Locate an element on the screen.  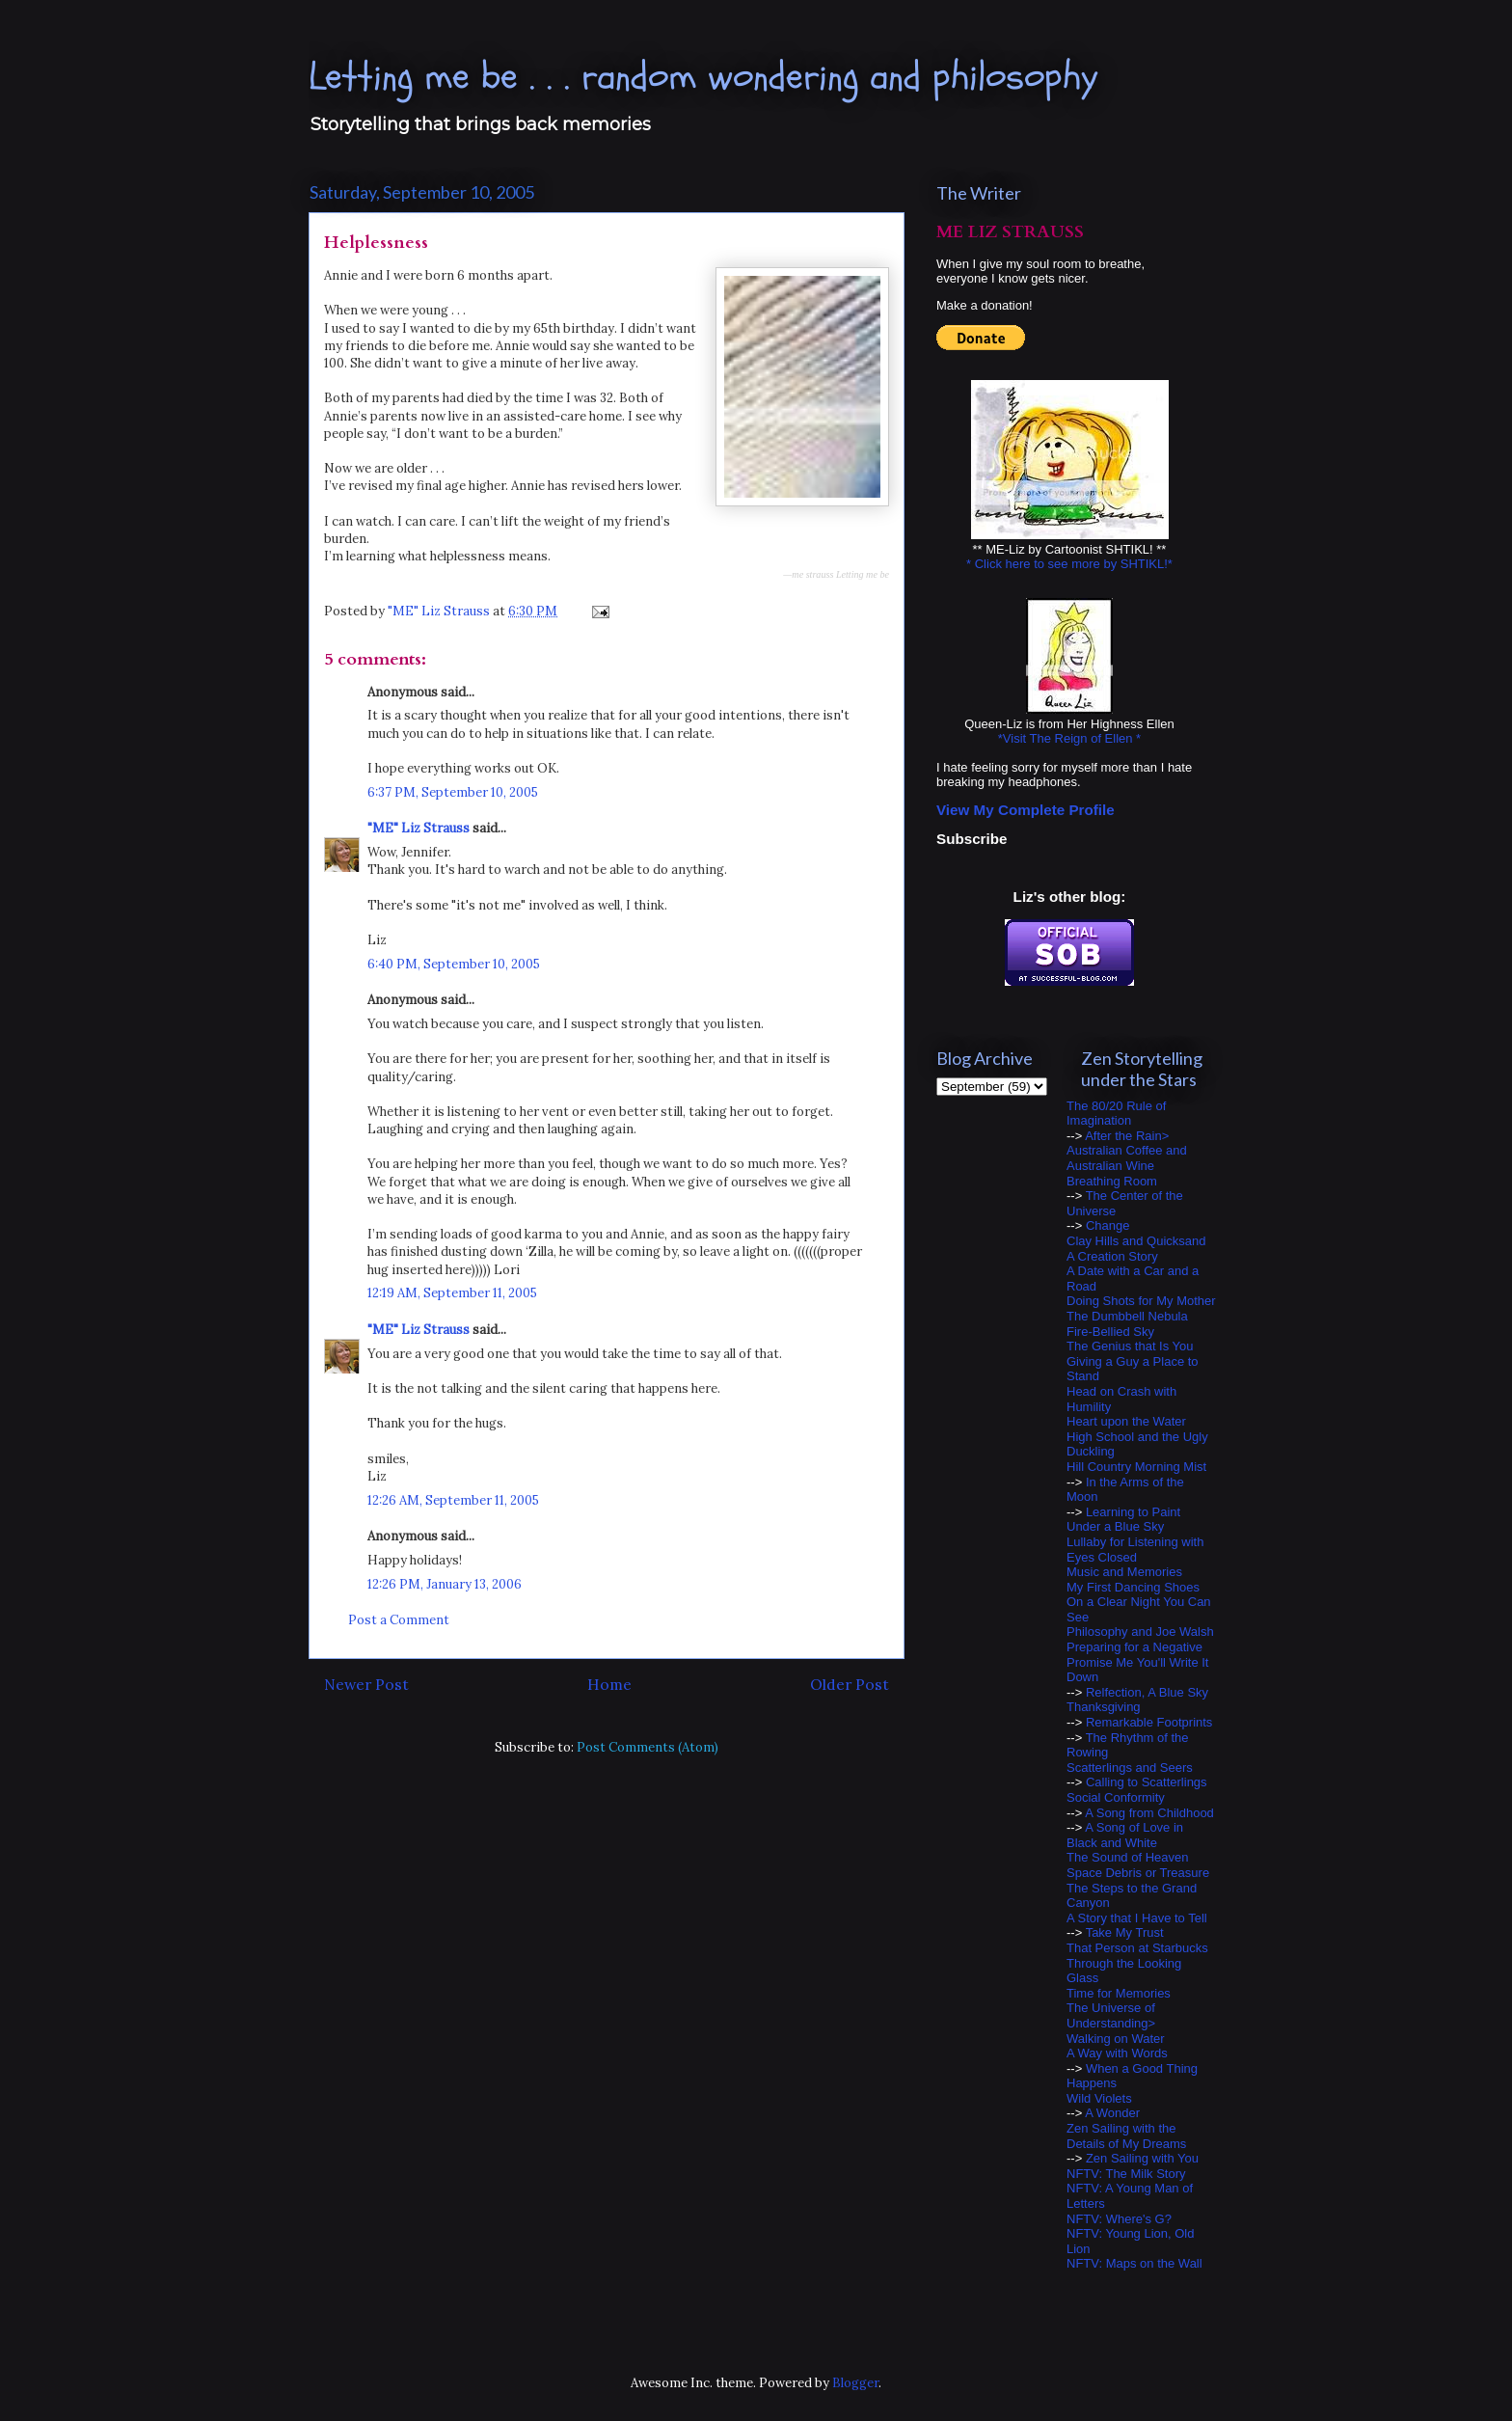
NFTV: Where's G? is located at coordinates (1119, 2219).